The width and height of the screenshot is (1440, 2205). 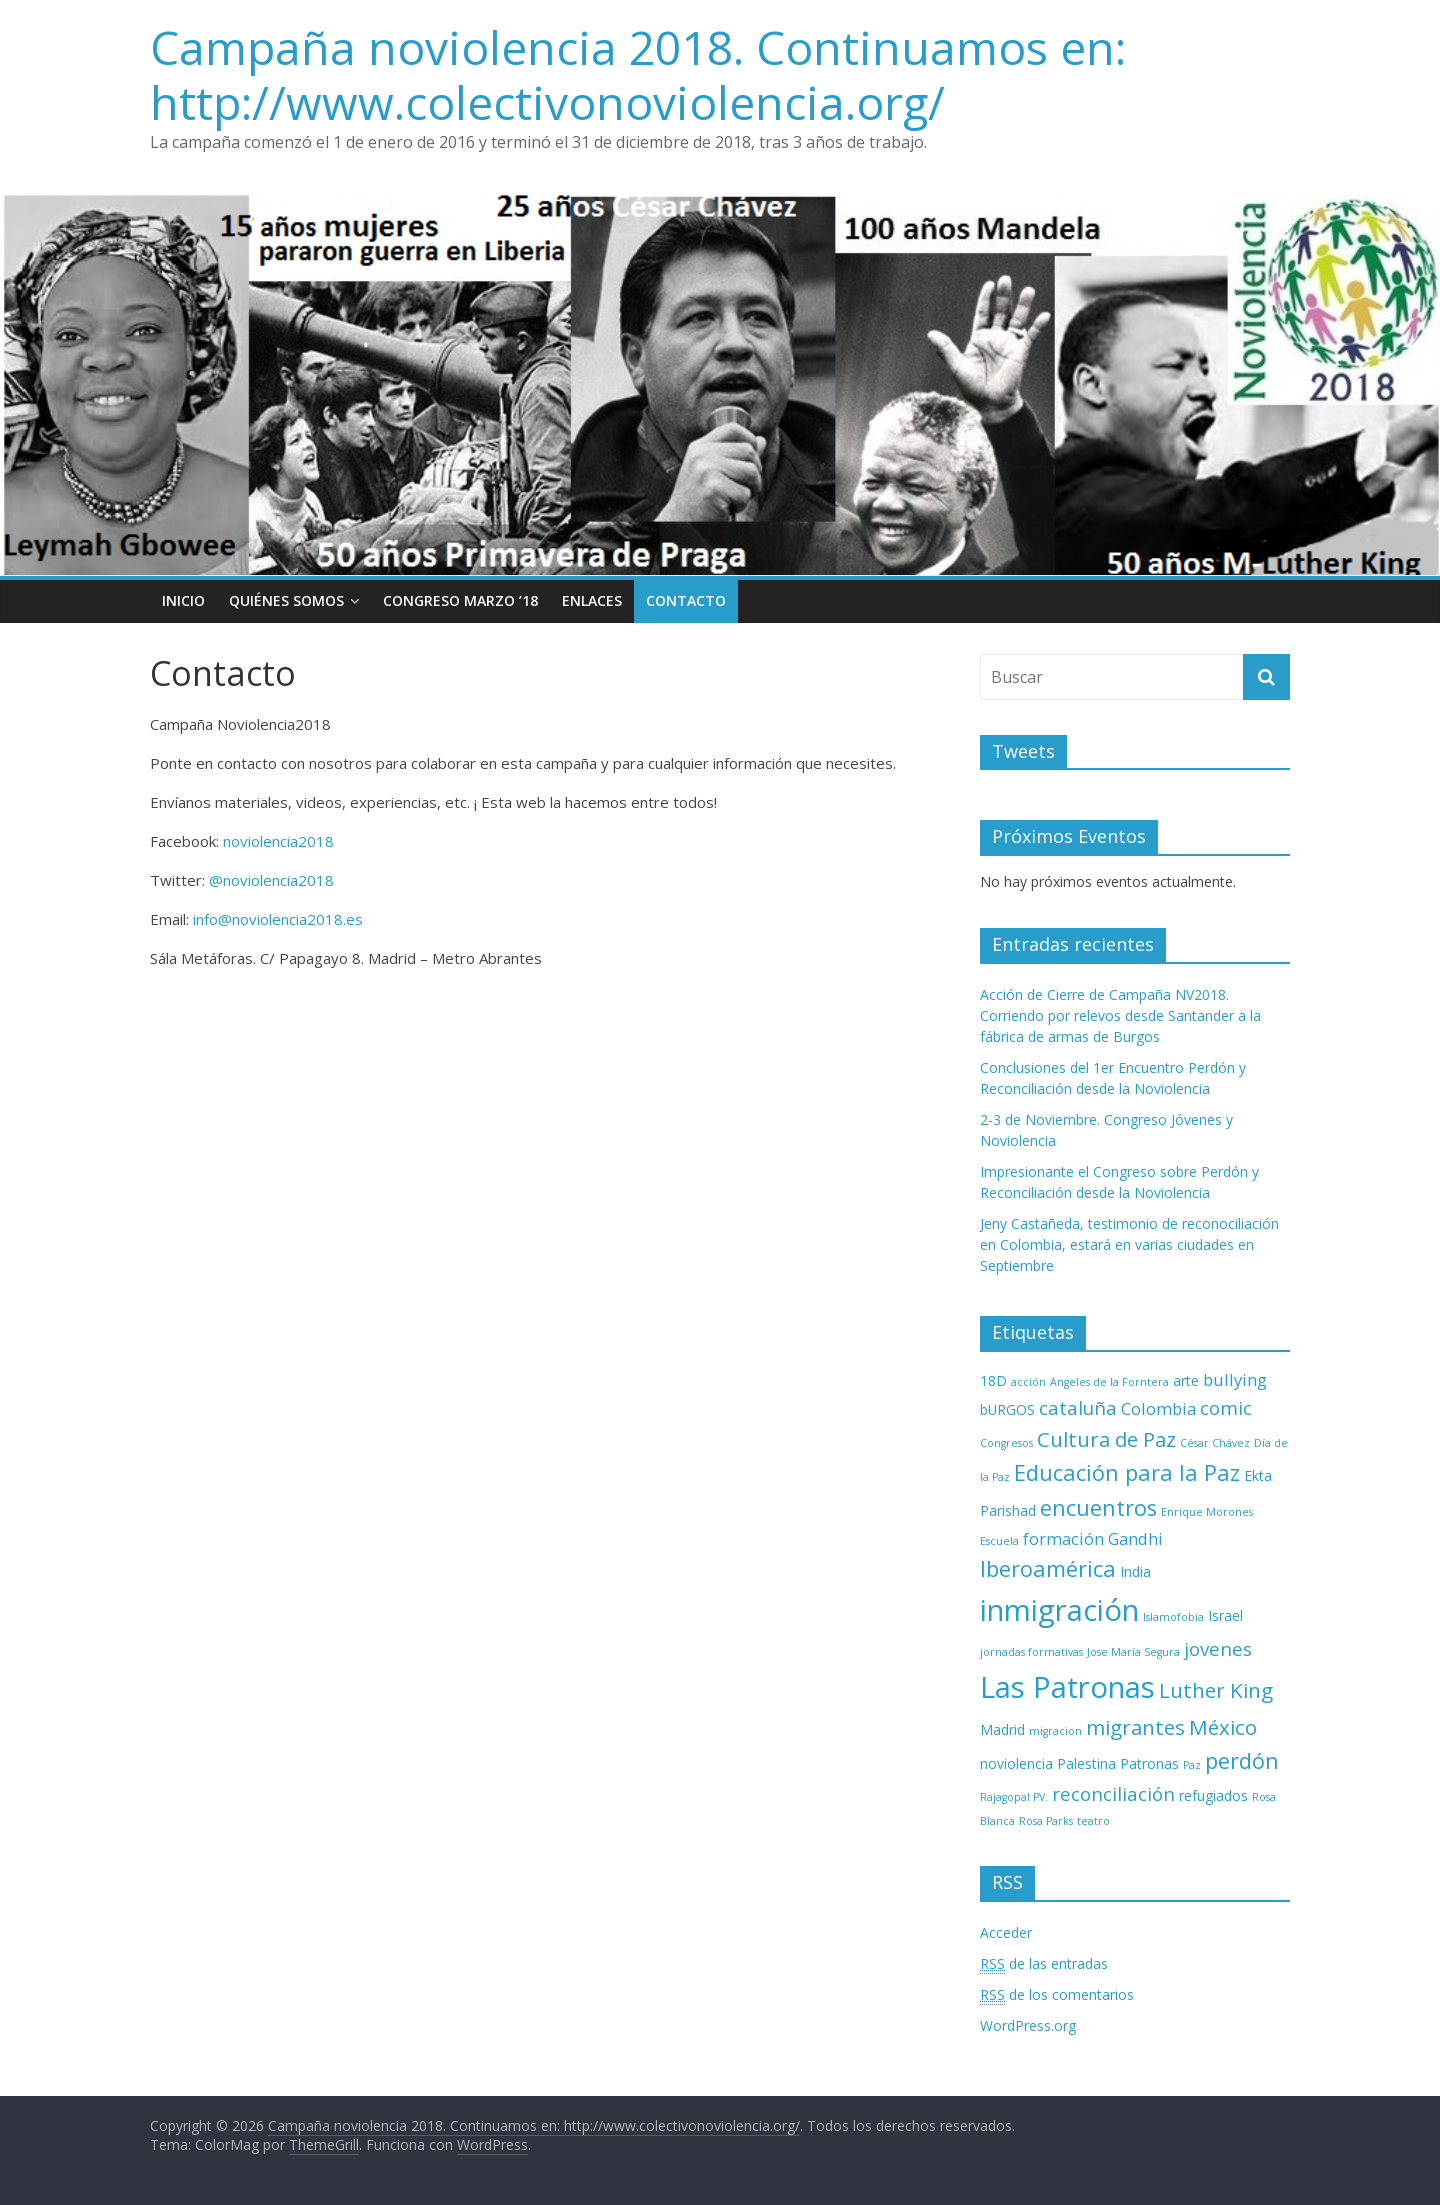 What do you see at coordinates (1046, 1821) in the screenshot?
I see `Rosa Parks [Rosa Parks (2 elementos)]` at bounding box center [1046, 1821].